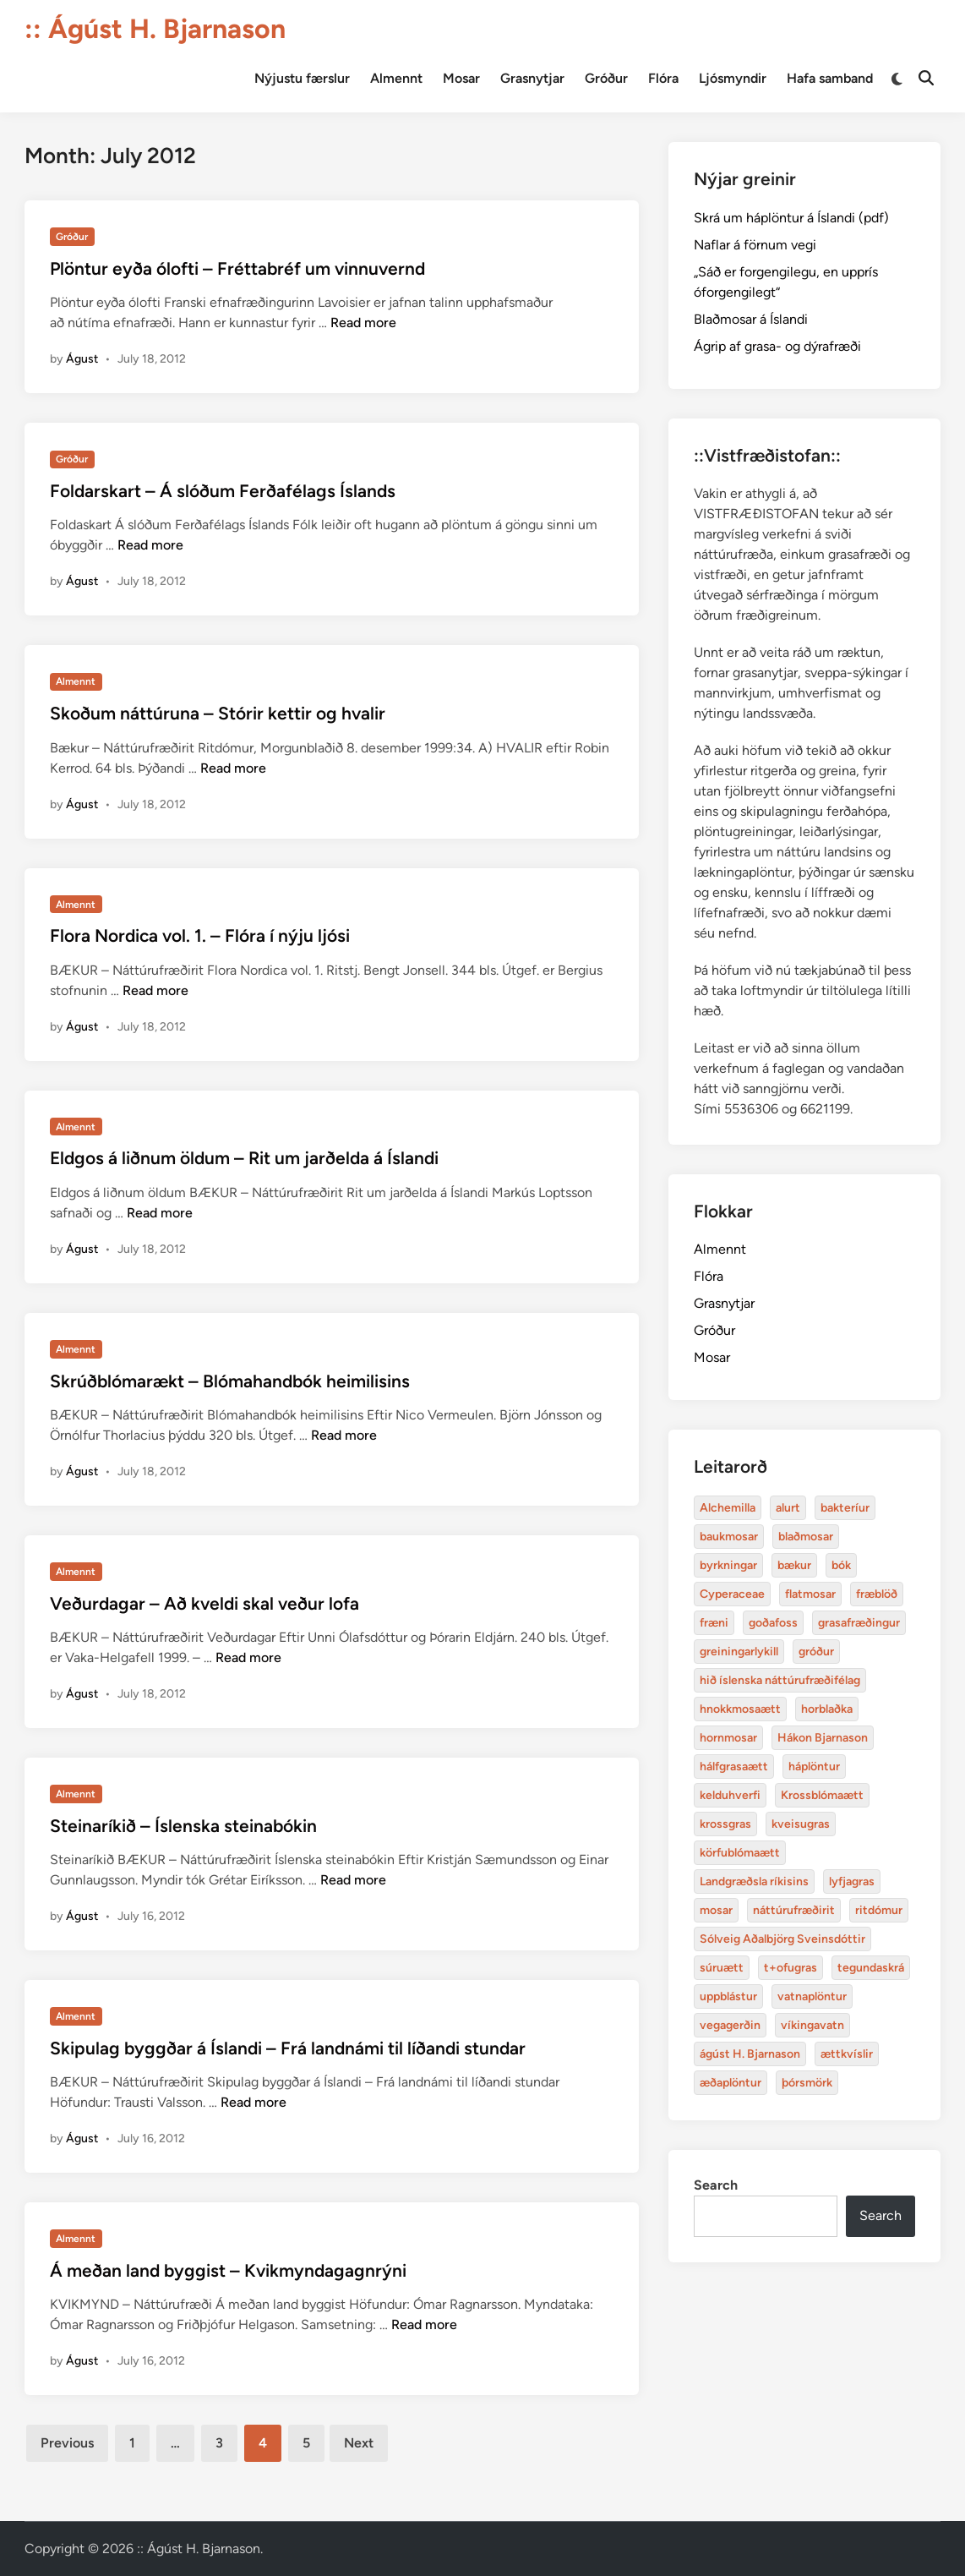 The width and height of the screenshot is (965, 2576). What do you see at coordinates (740, 1853) in the screenshot?
I see `körfublómaætt [bakteríur (4 items)]` at bounding box center [740, 1853].